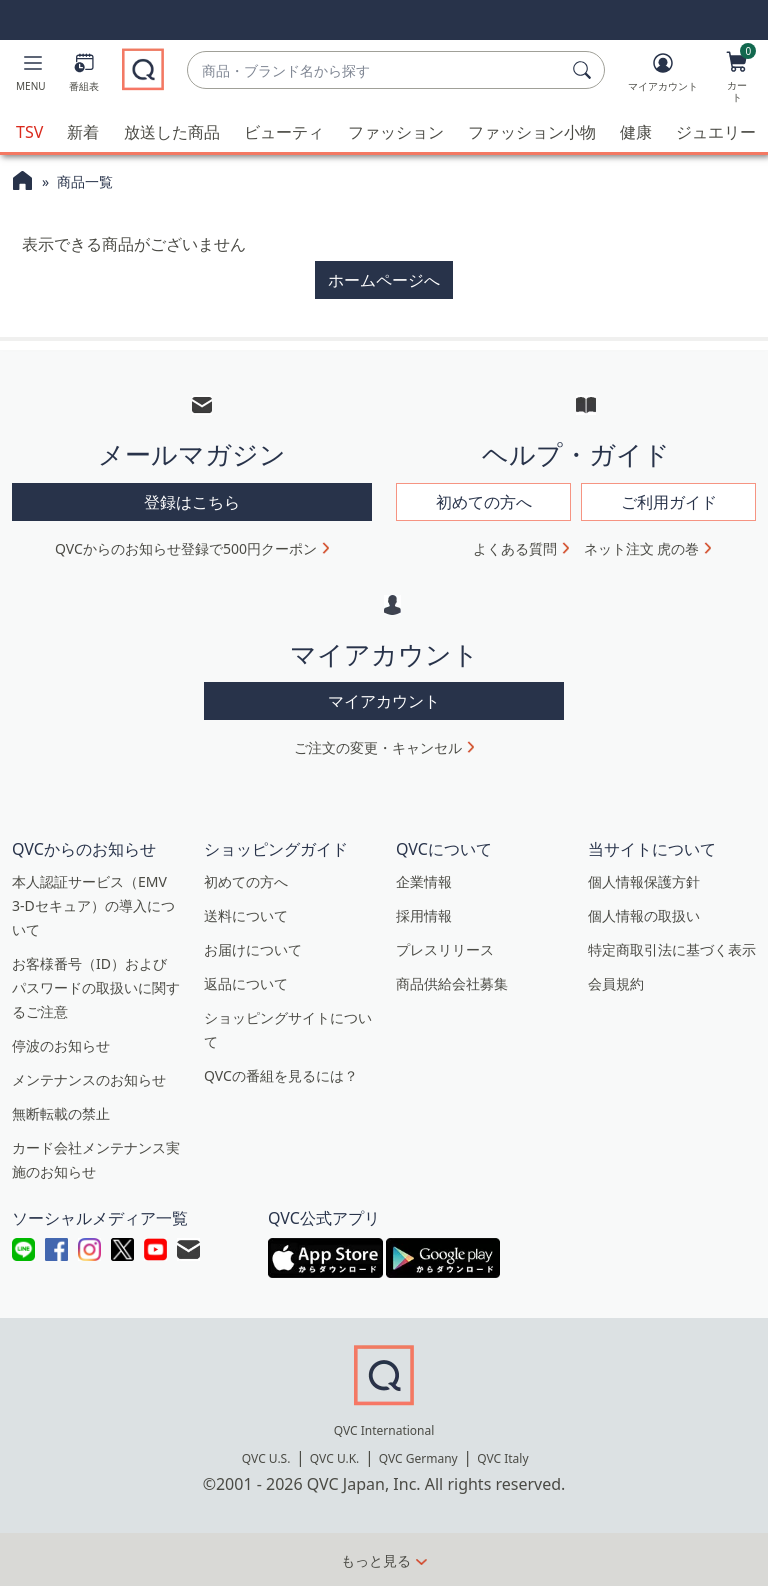 The width and height of the screenshot is (768, 1586). Describe the element at coordinates (84, 76) in the screenshot. I see `[番組表]` at that location.